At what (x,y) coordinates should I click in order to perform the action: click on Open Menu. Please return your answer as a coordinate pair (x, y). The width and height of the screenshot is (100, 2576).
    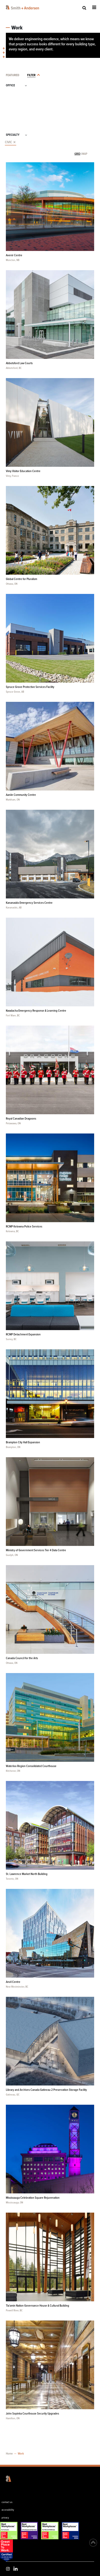
    Looking at the image, I should click on (94, 7).